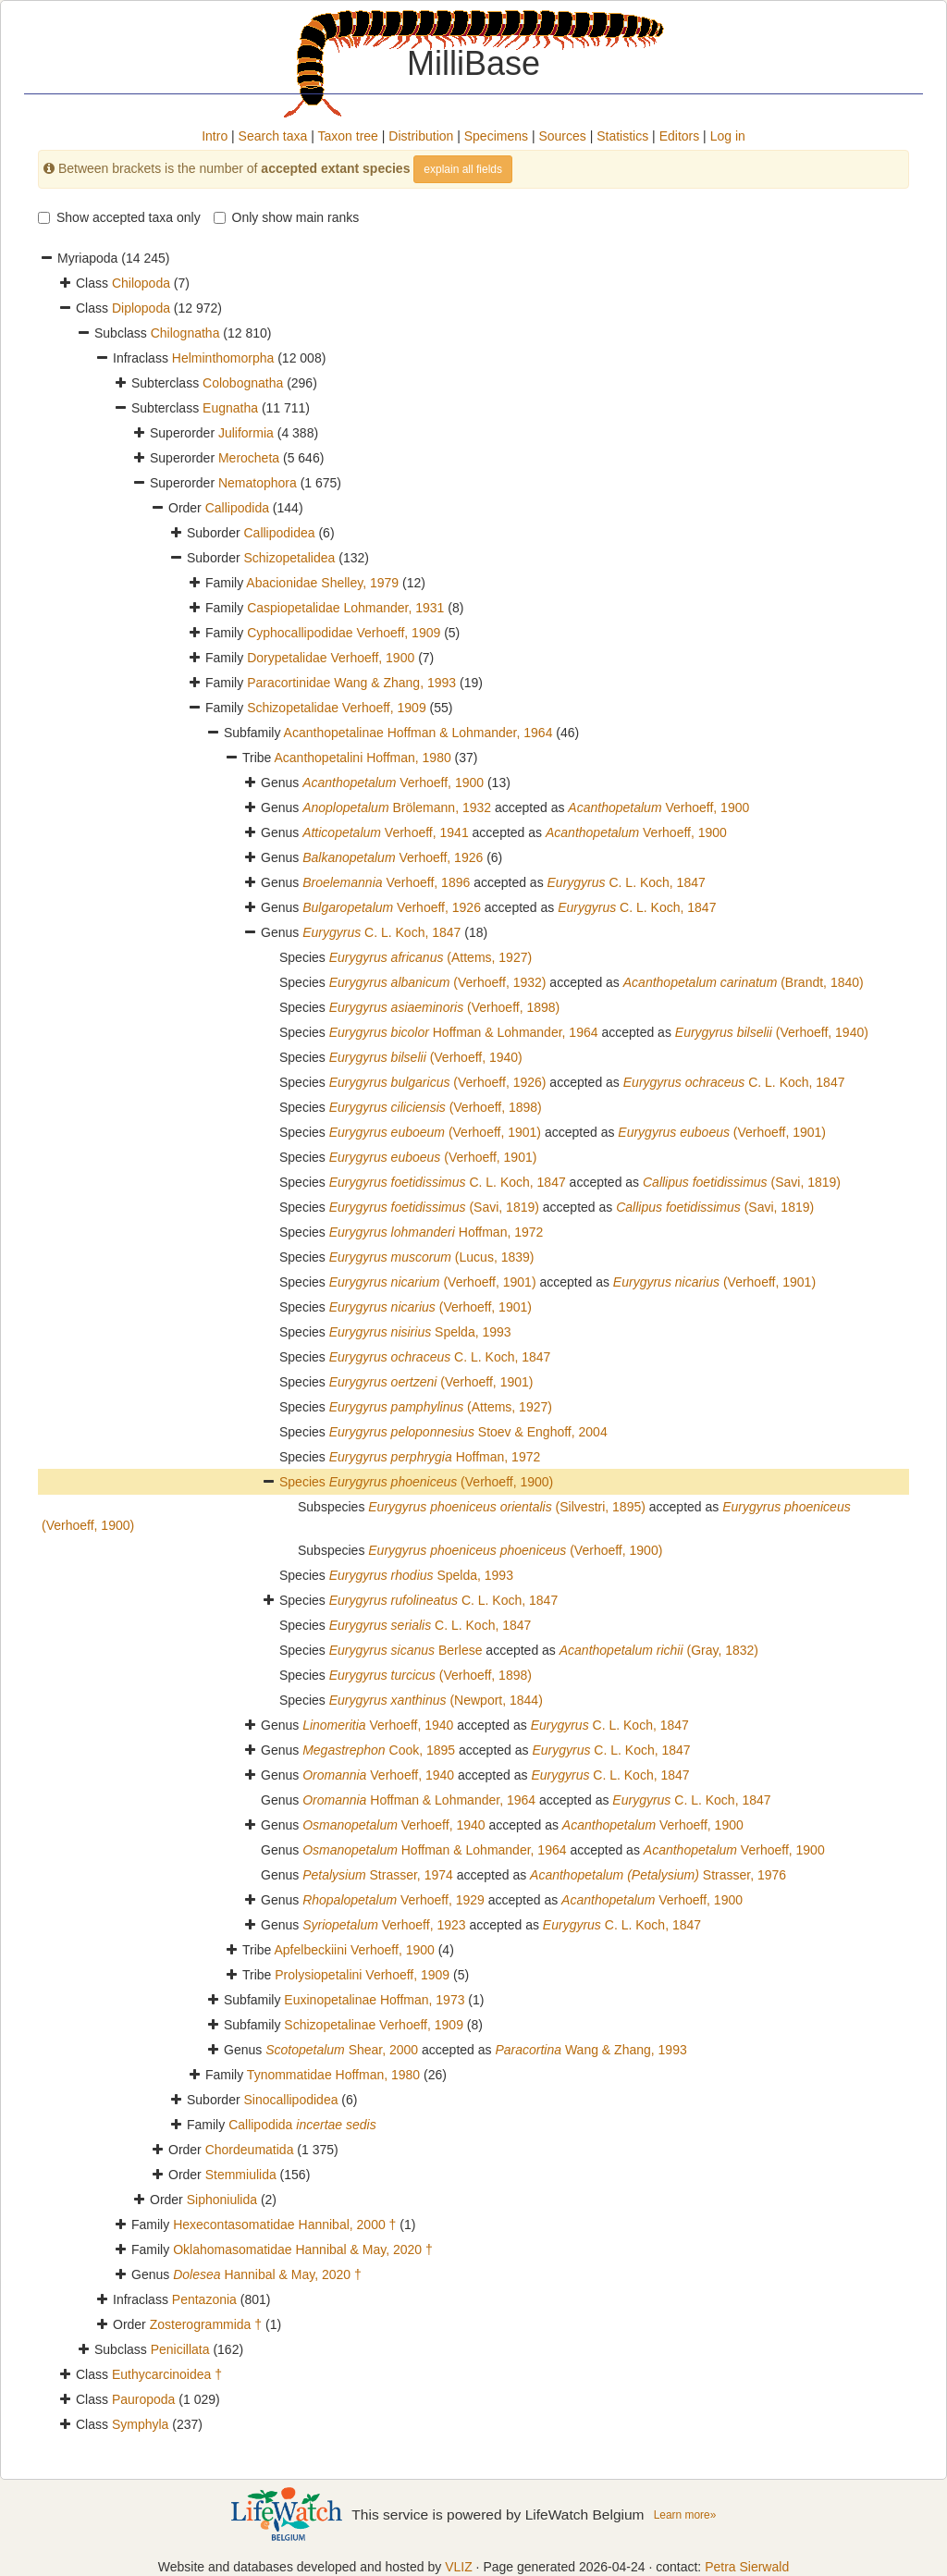 This screenshot has height=2576, width=947. Describe the element at coordinates (432, 1257) in the screenshot. I see `(Lucus, 1839)` at that location.